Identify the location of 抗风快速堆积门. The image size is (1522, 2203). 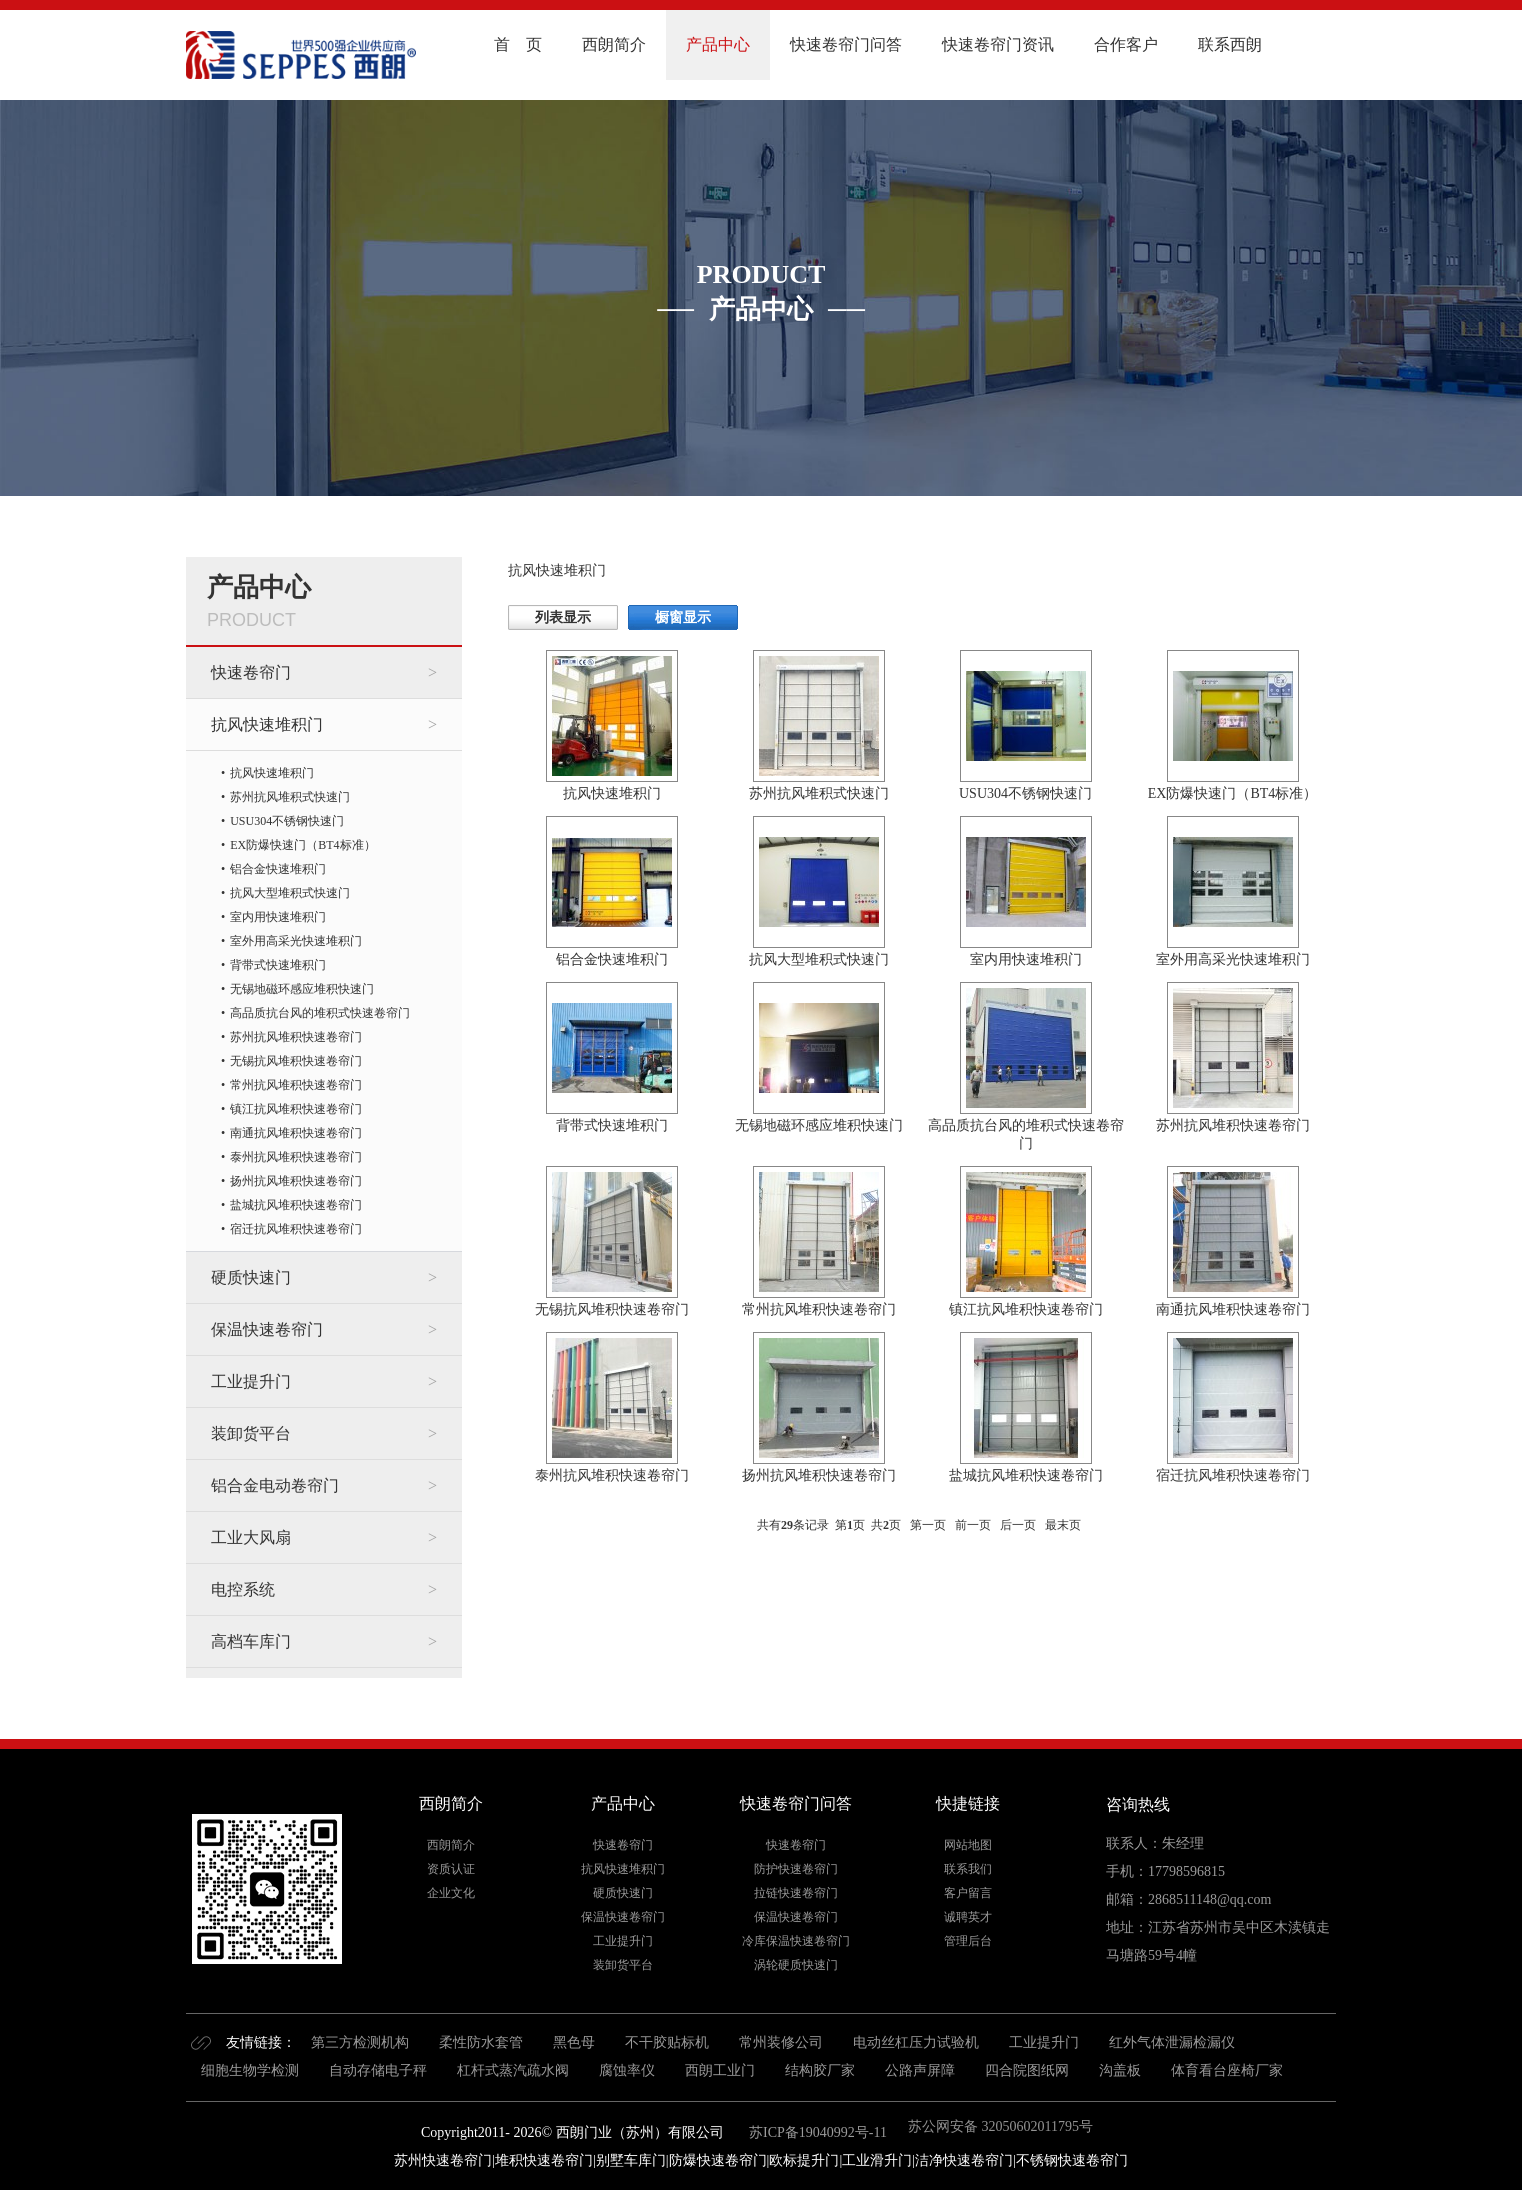
(267, 724).